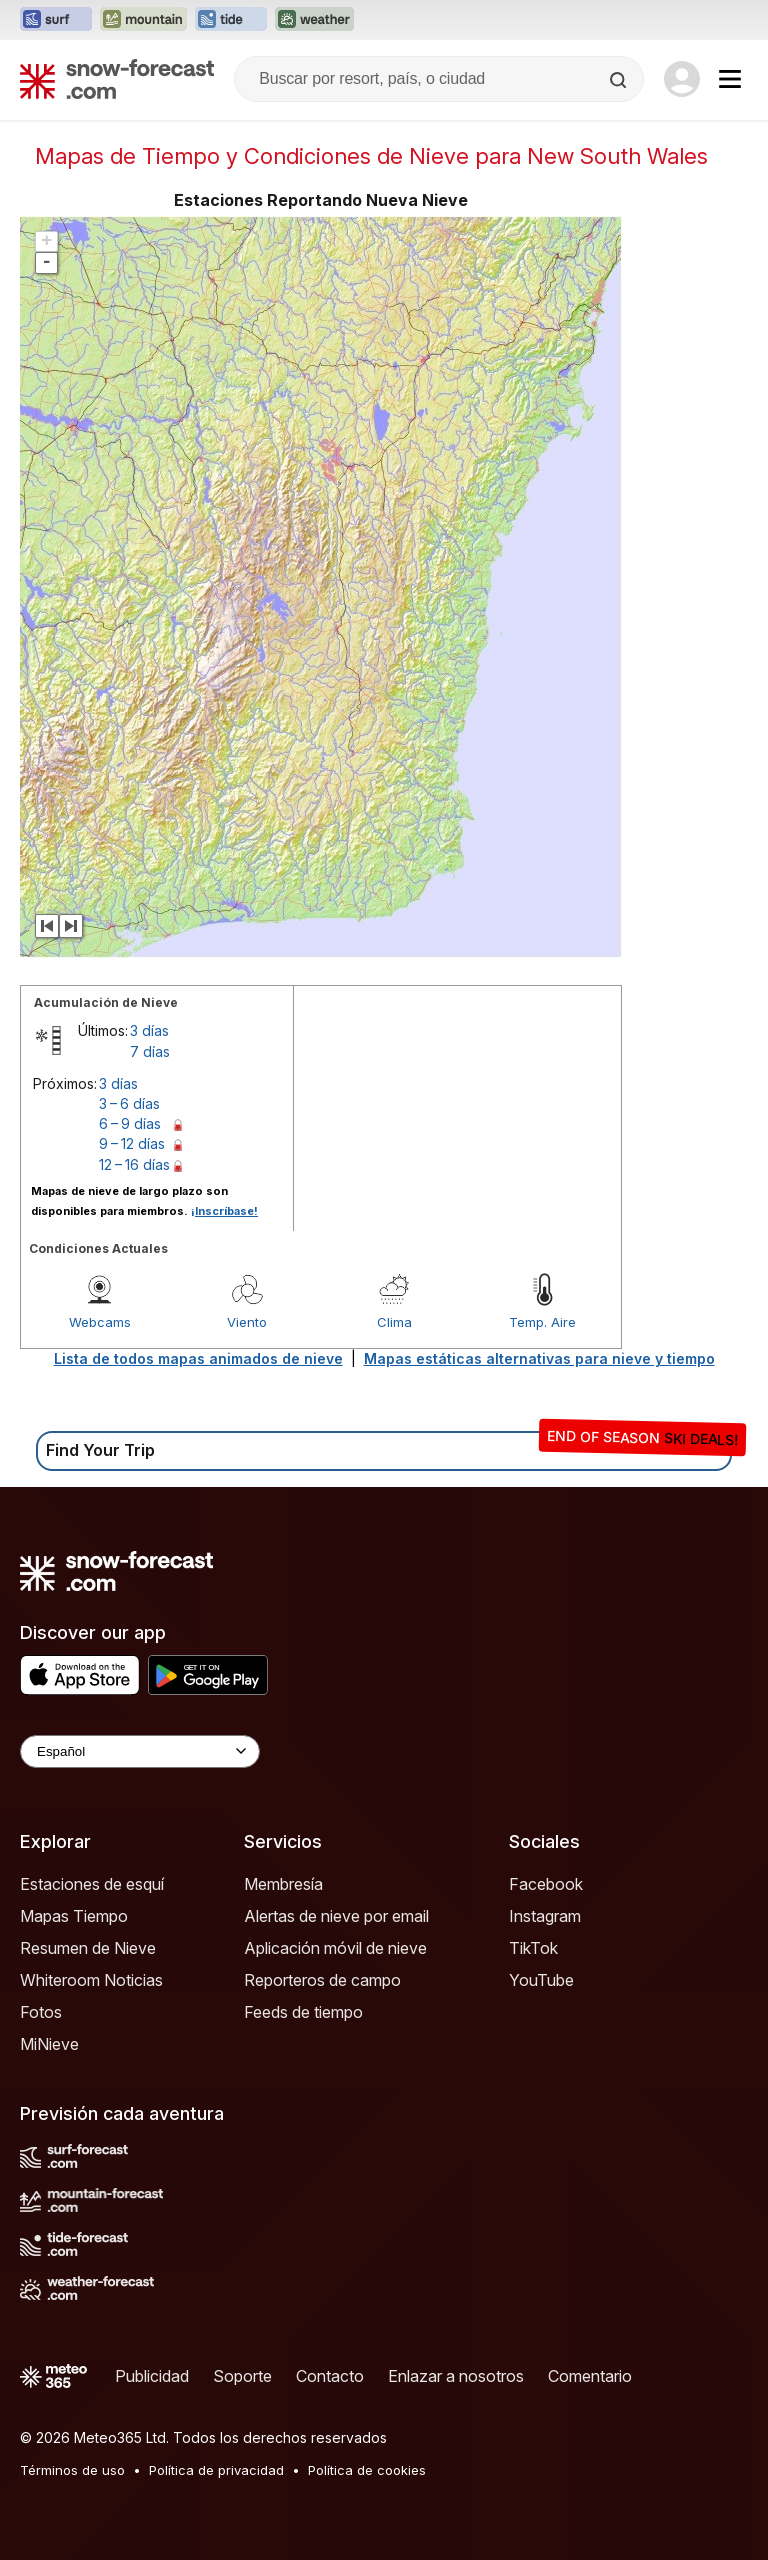  I want to click on Alertas de nieve por email, so click(336, 1916).